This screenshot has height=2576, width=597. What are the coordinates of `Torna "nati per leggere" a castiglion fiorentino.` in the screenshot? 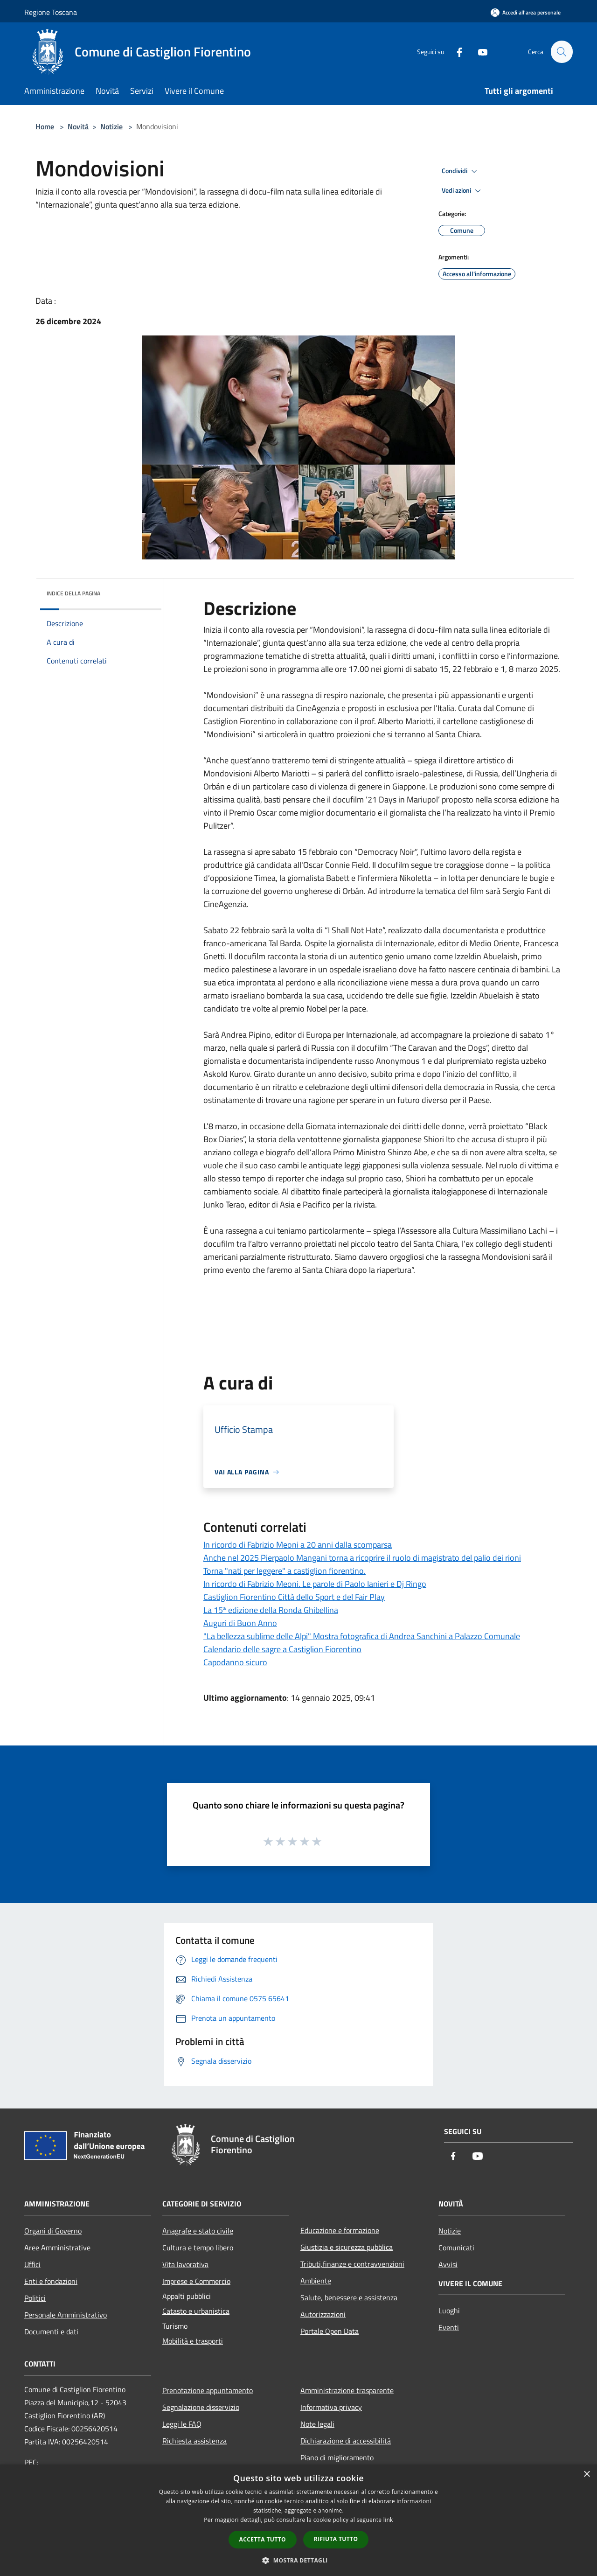 It's located at (284, 1570).